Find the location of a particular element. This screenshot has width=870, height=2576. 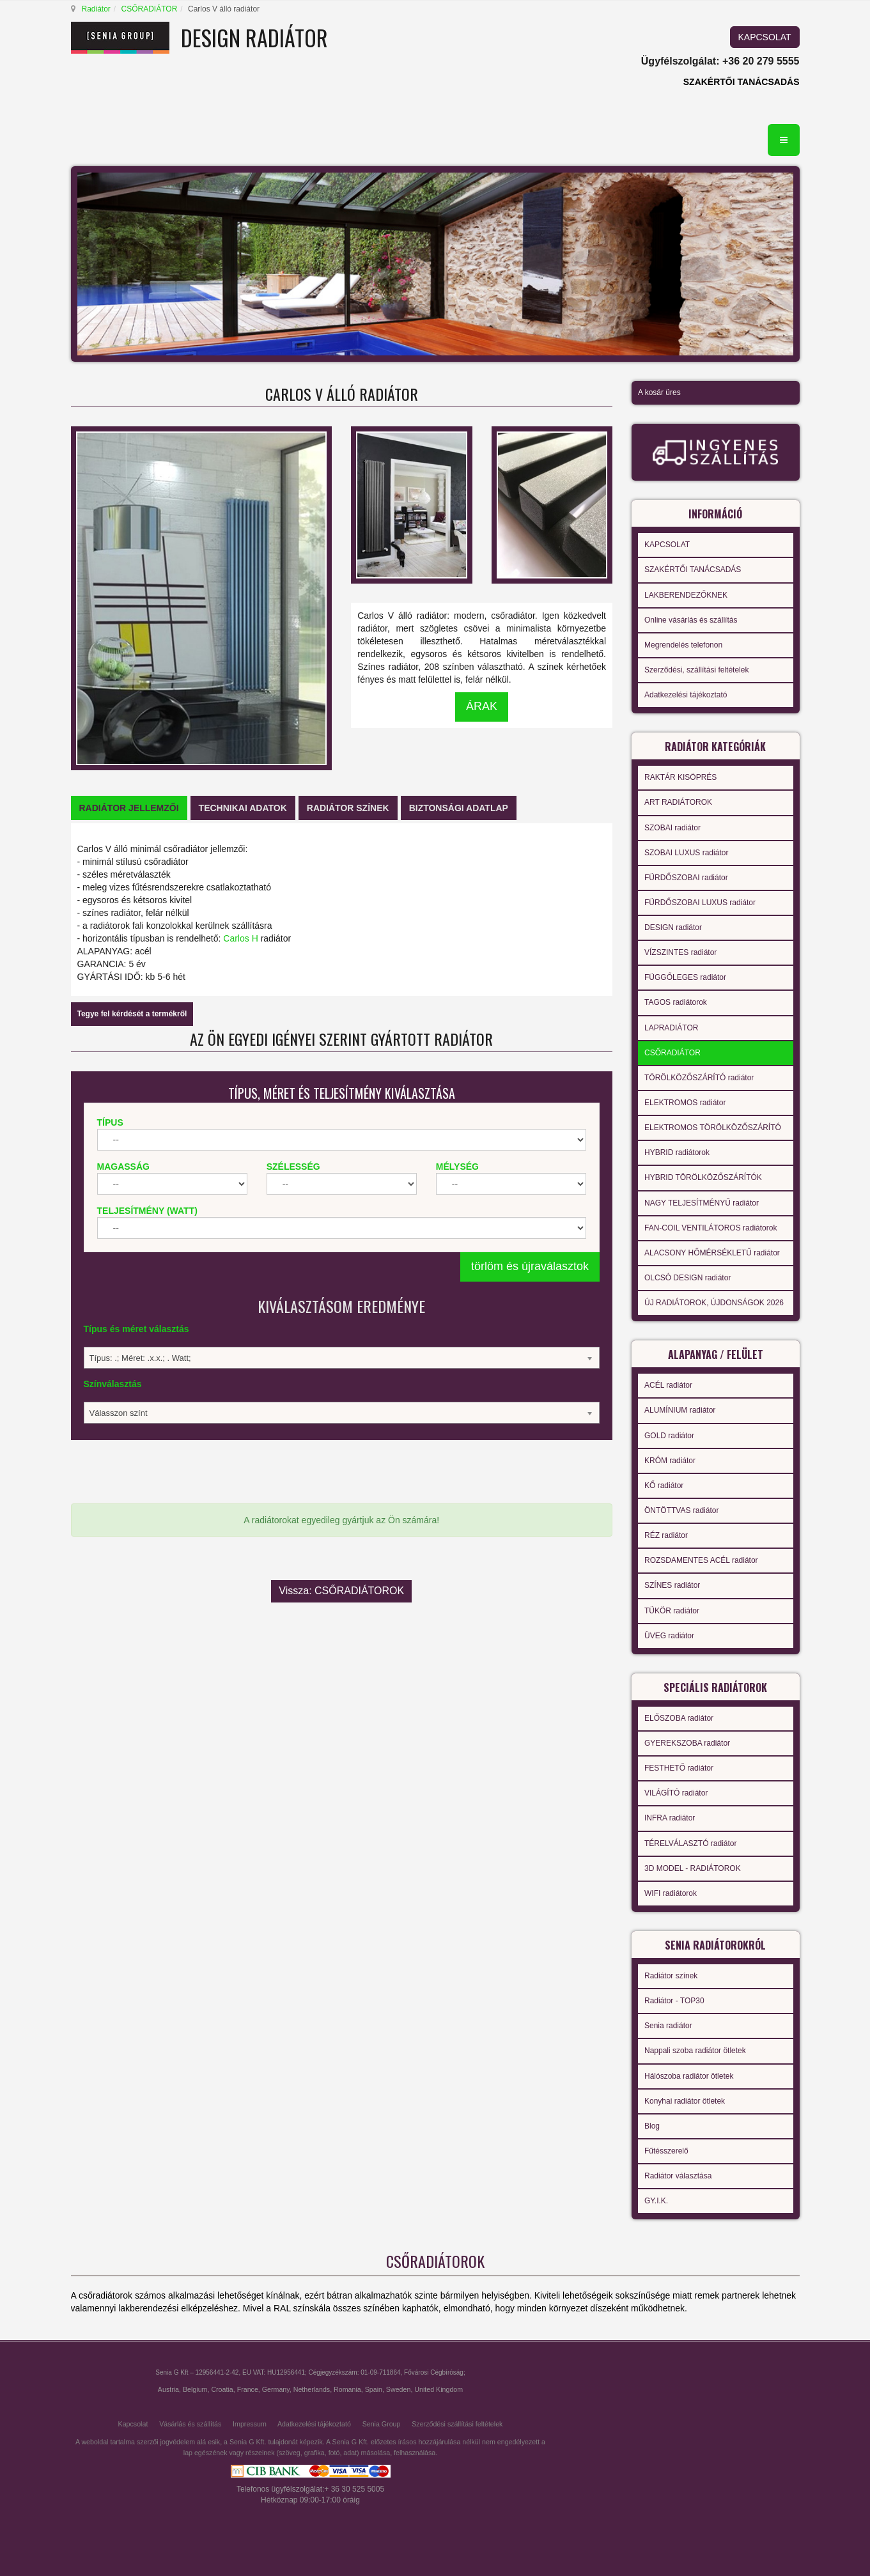

Belgium is located at coordinates (195, 2389).